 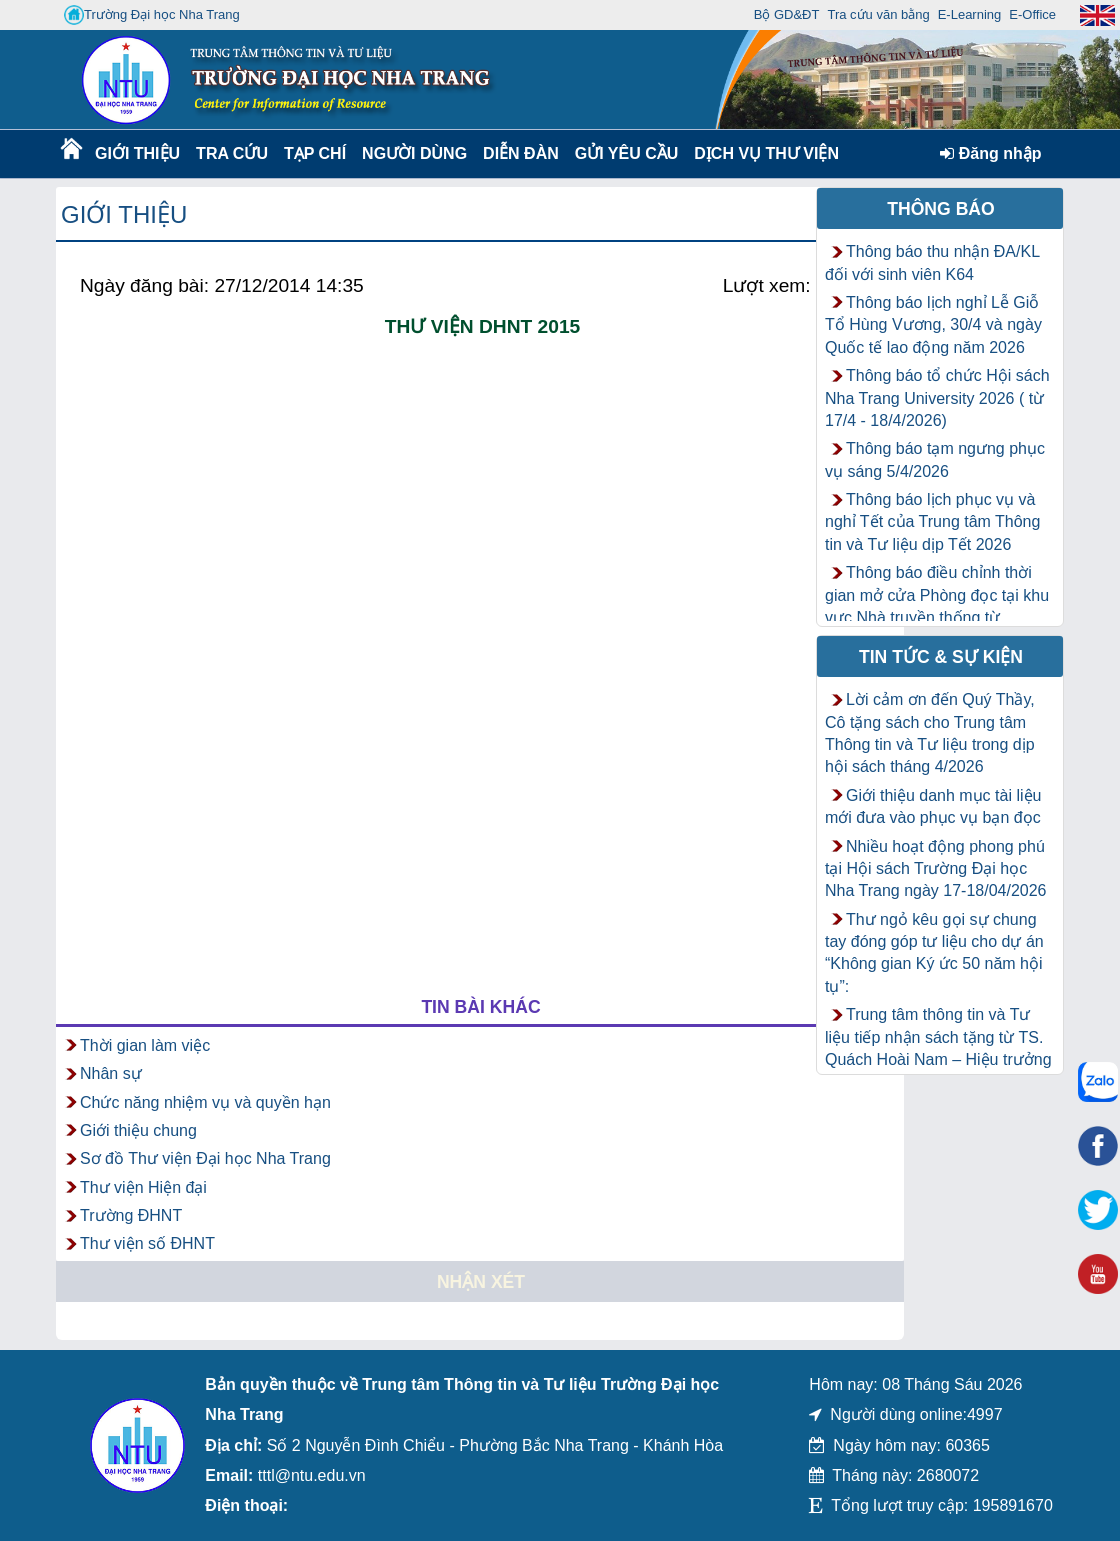 What do you see at coordinates (521, 153) in the screenshot?
I see `Diễn Đàn` at bounding box center [521, 153].